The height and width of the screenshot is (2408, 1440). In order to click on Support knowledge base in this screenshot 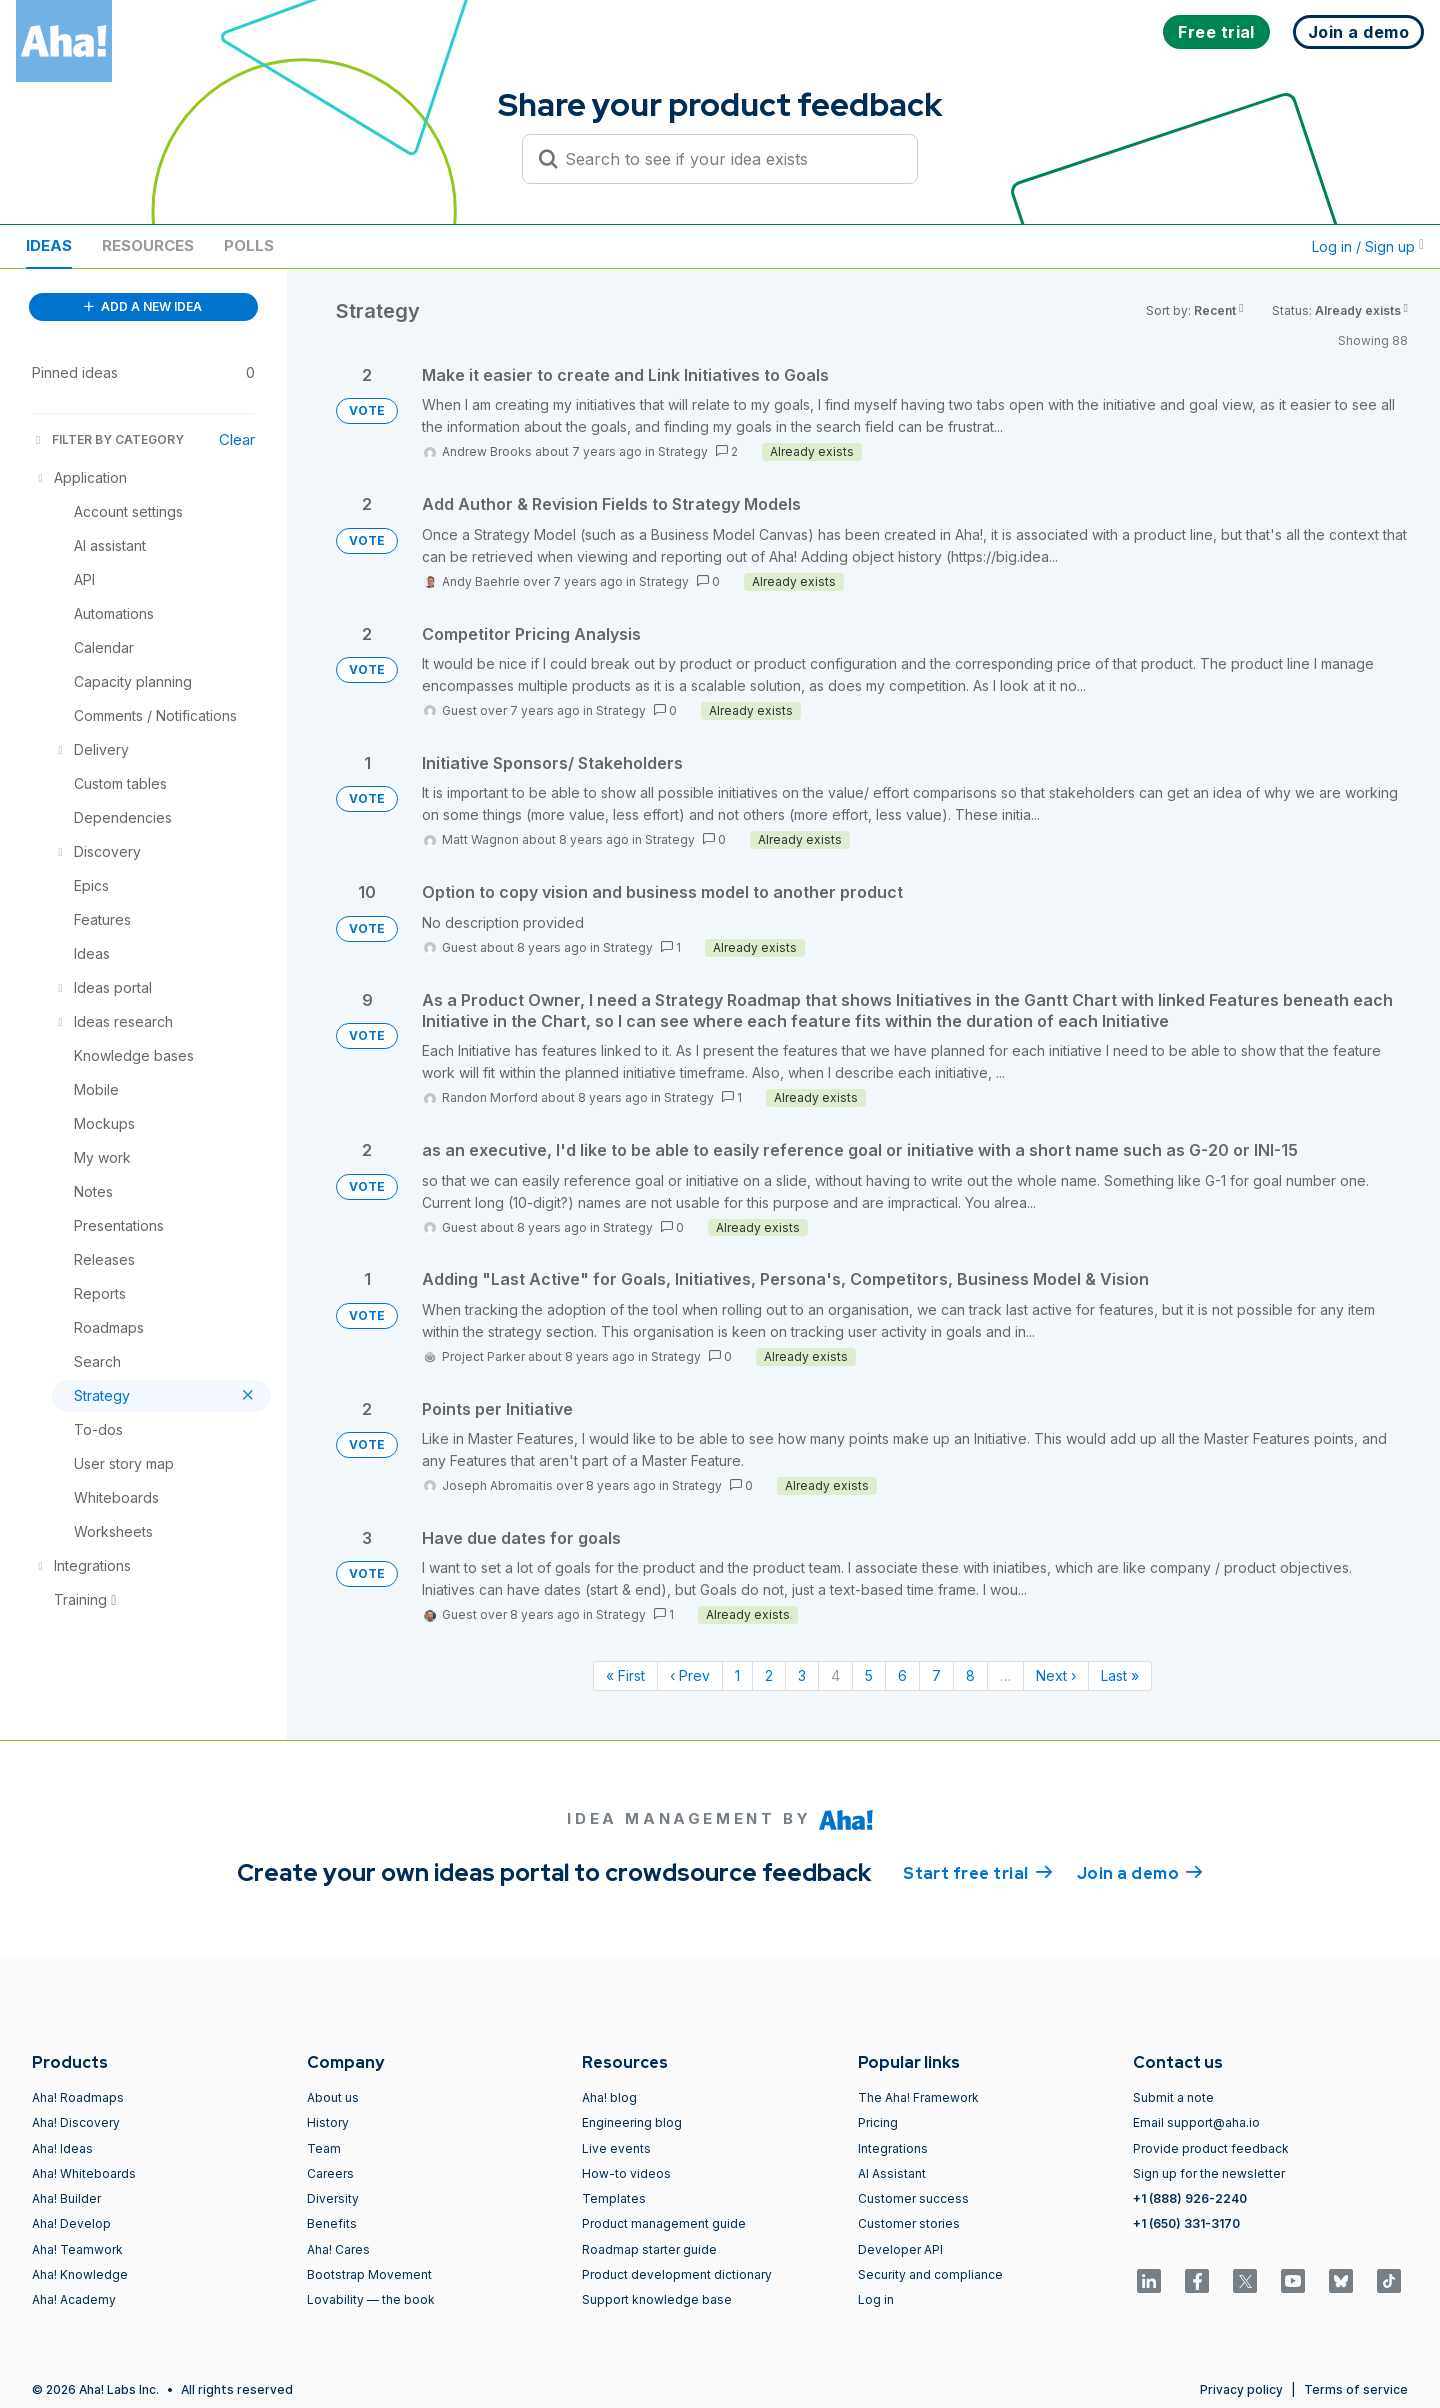, I will do `click(657, 2299)`.